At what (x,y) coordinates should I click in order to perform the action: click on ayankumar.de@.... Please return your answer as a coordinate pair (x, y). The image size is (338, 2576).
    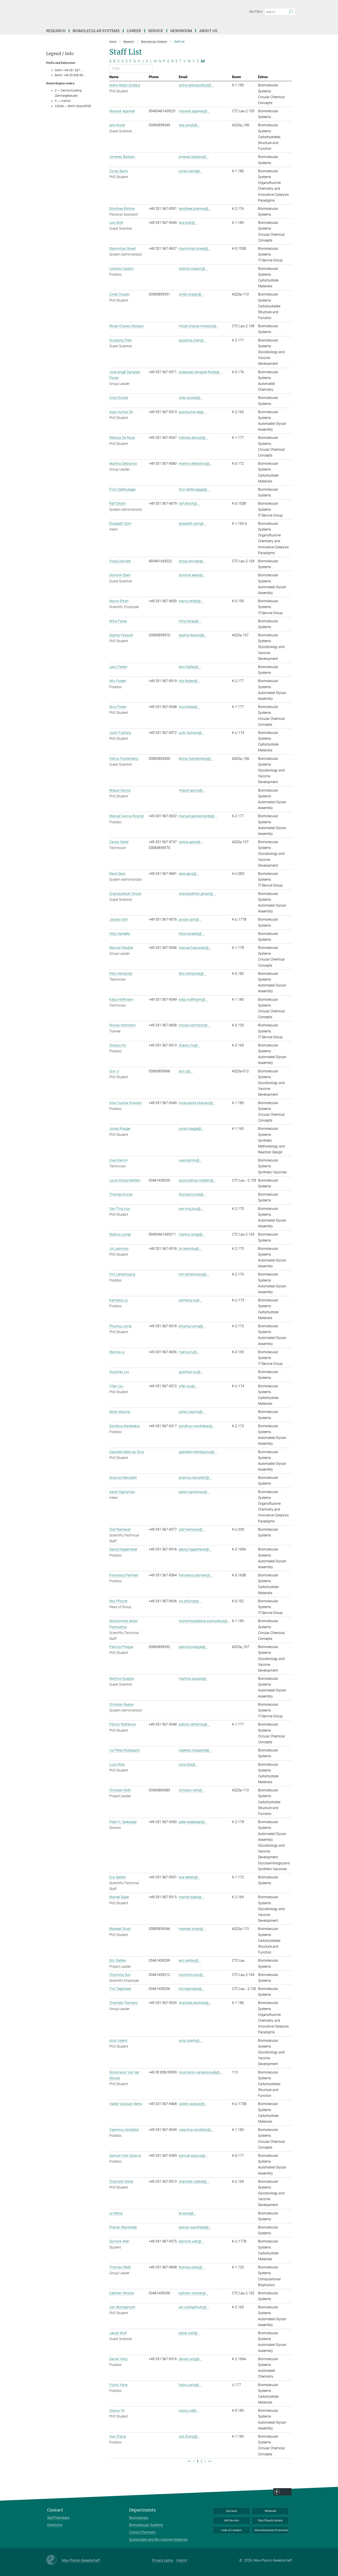
    Looking at the image, I should click on (192, 412).